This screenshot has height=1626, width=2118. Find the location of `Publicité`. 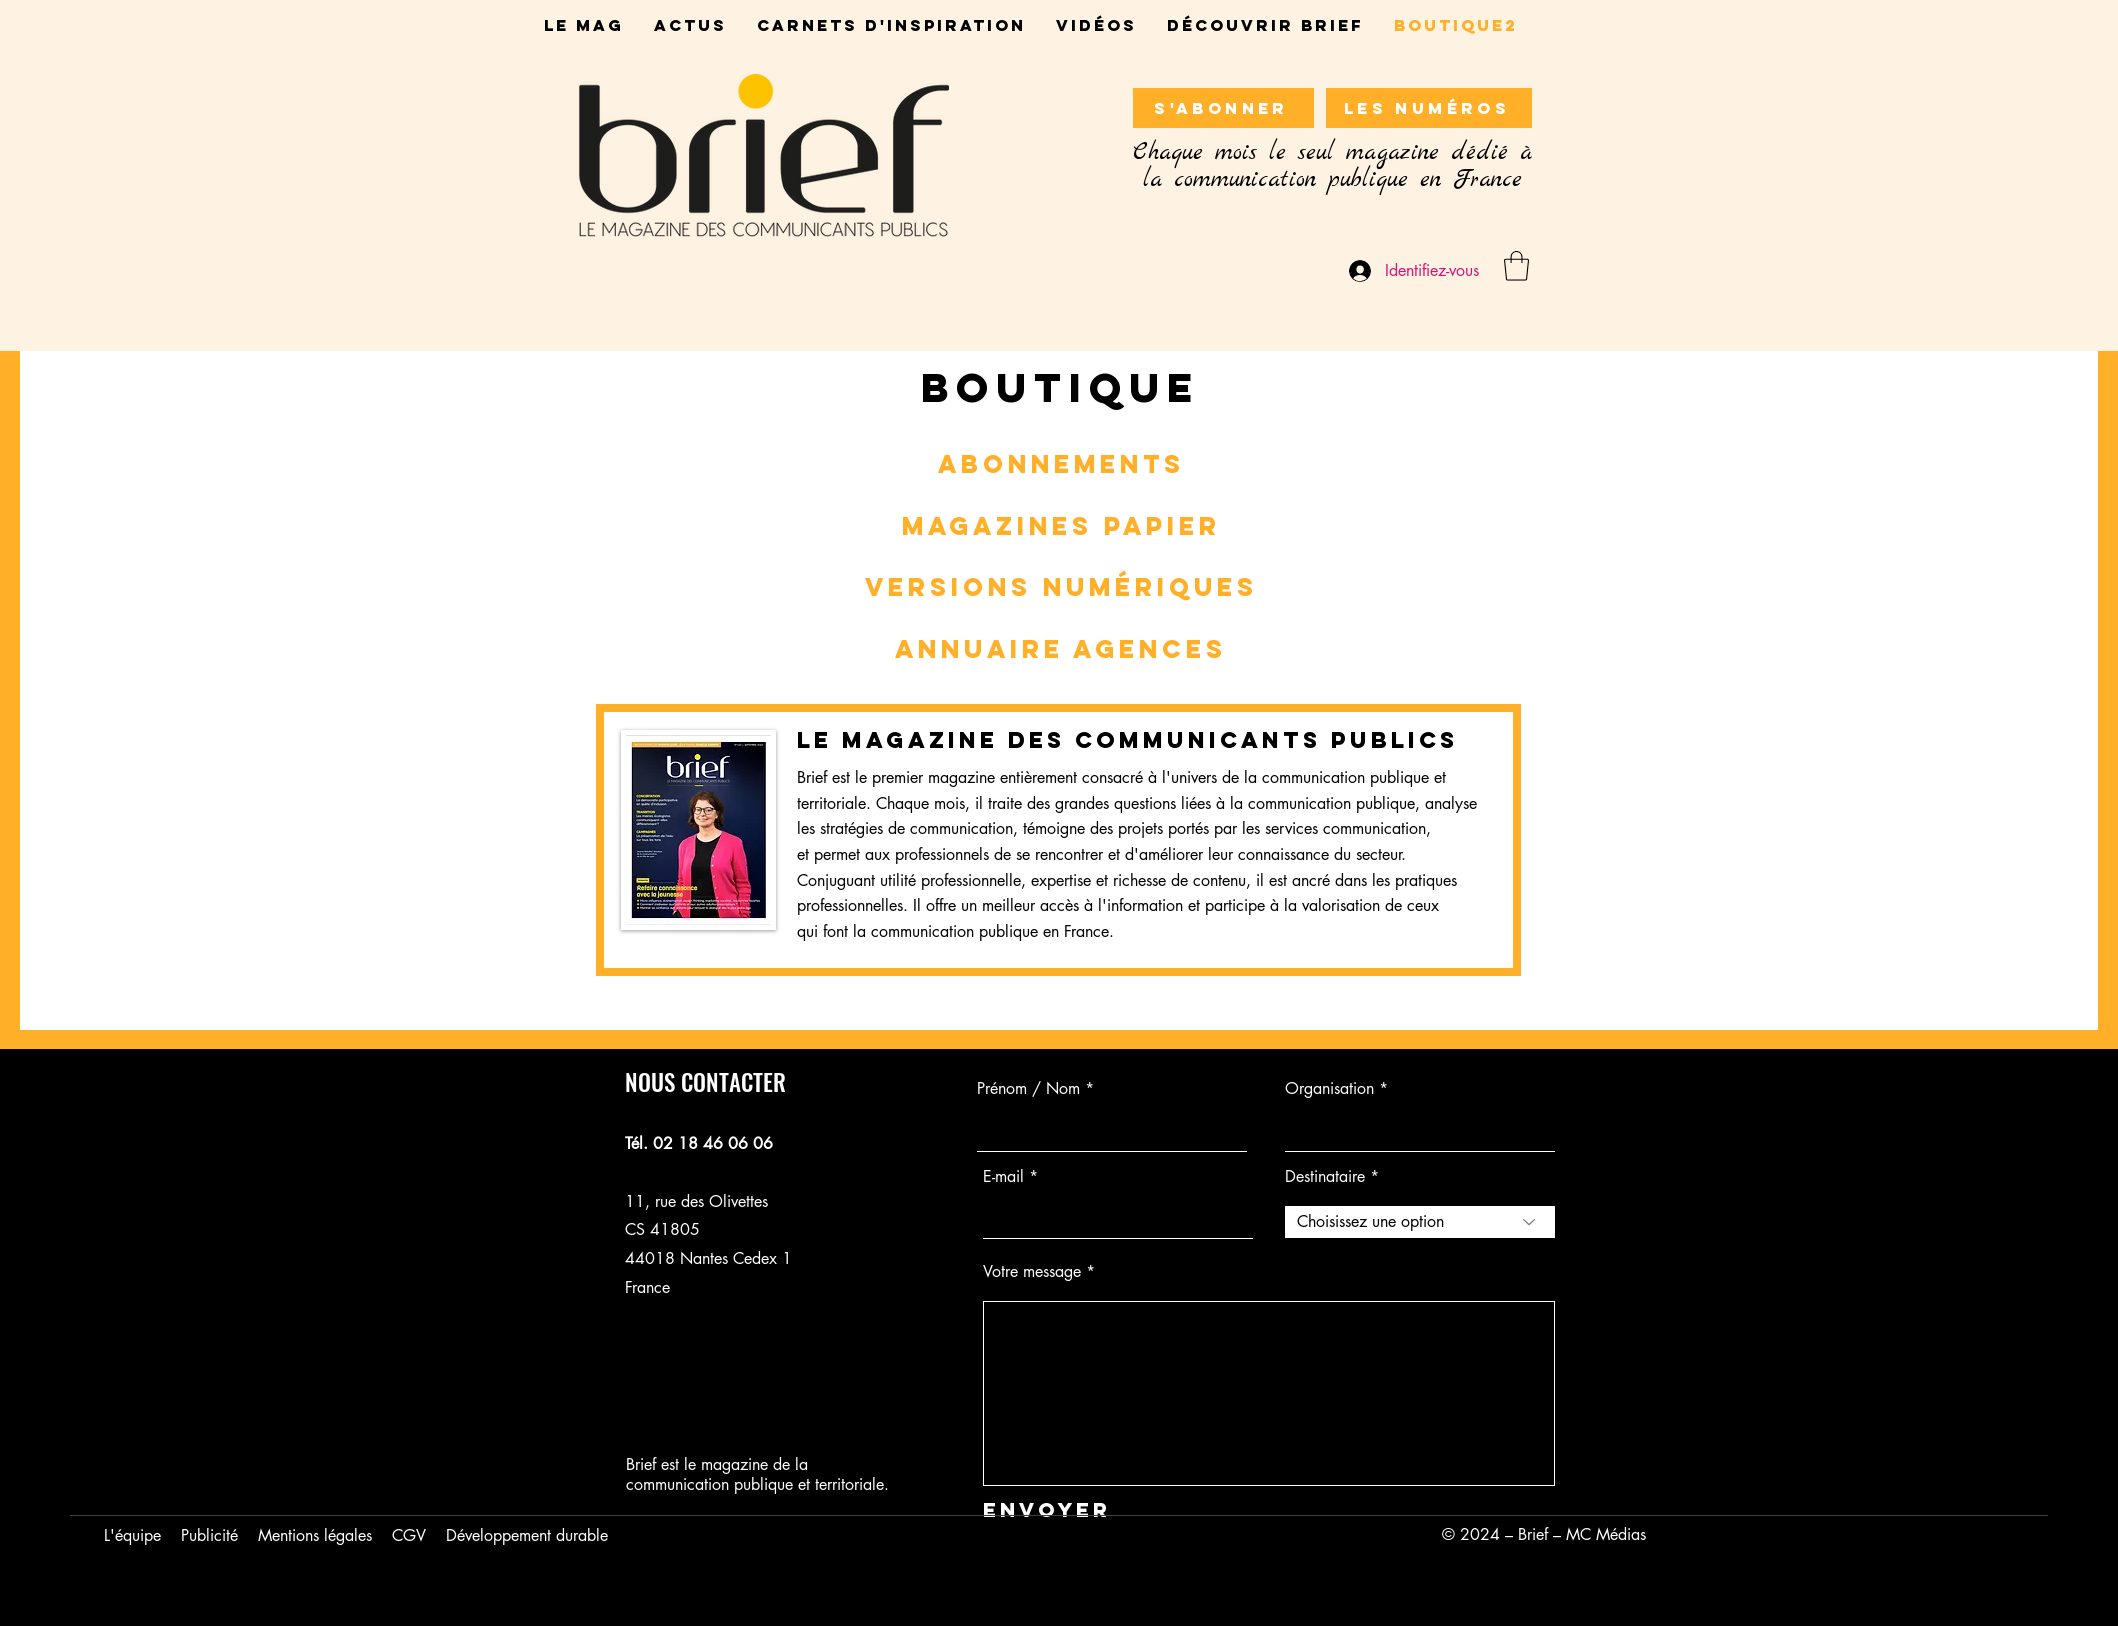

Publicité is located at coordinates (209, 1535).